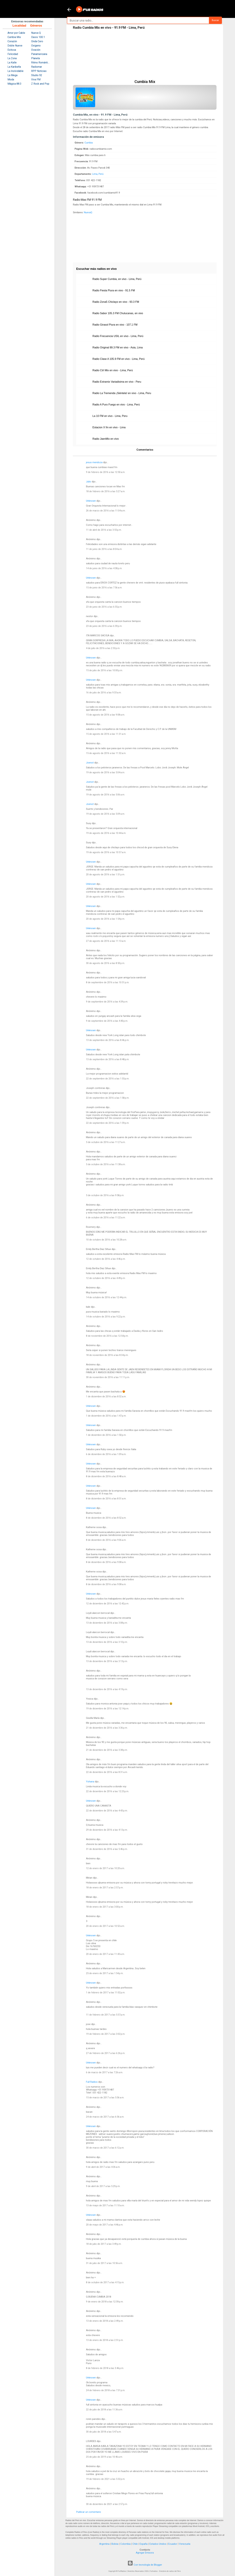  Describe the element at coordinates (106, 733) in the screenshot. I see `15 de agosto de 2016 a las 11:31 a.m.` at that location.